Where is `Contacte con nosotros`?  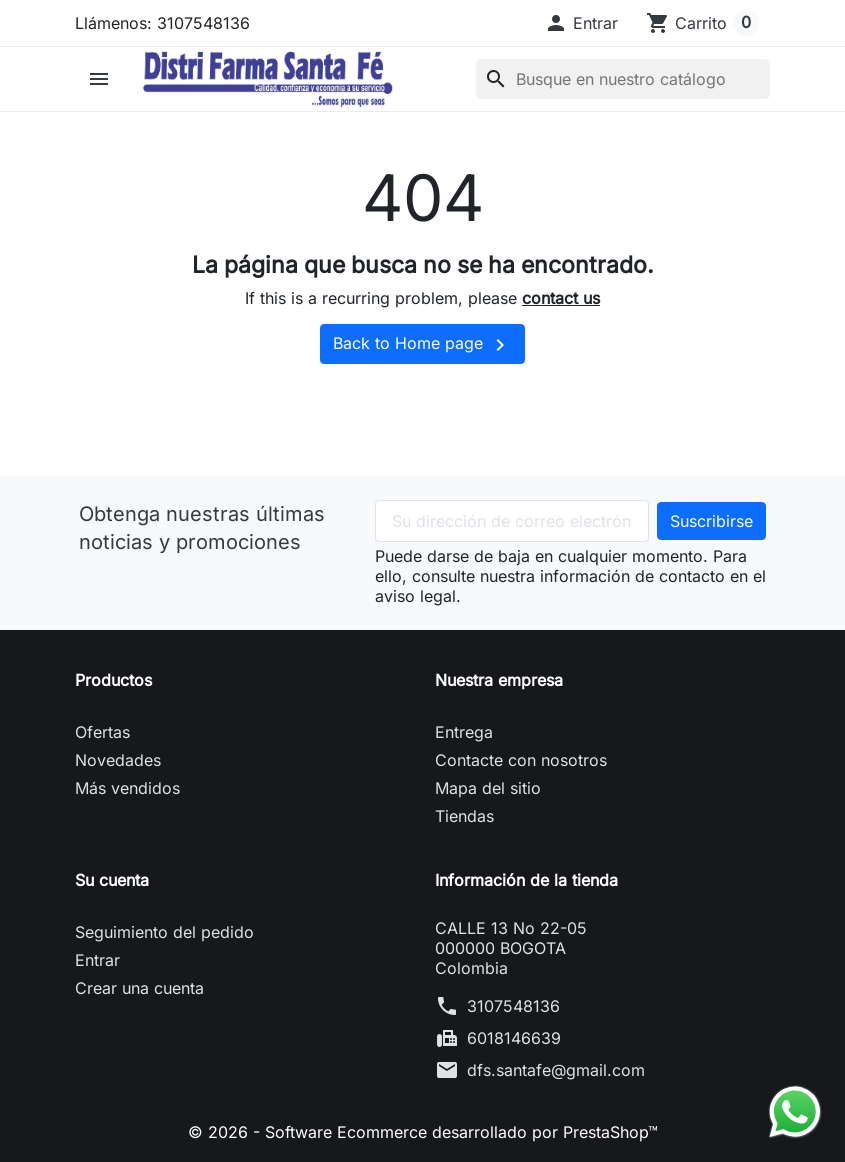
Contacte con nosotros is located at coordinates (521, 760).